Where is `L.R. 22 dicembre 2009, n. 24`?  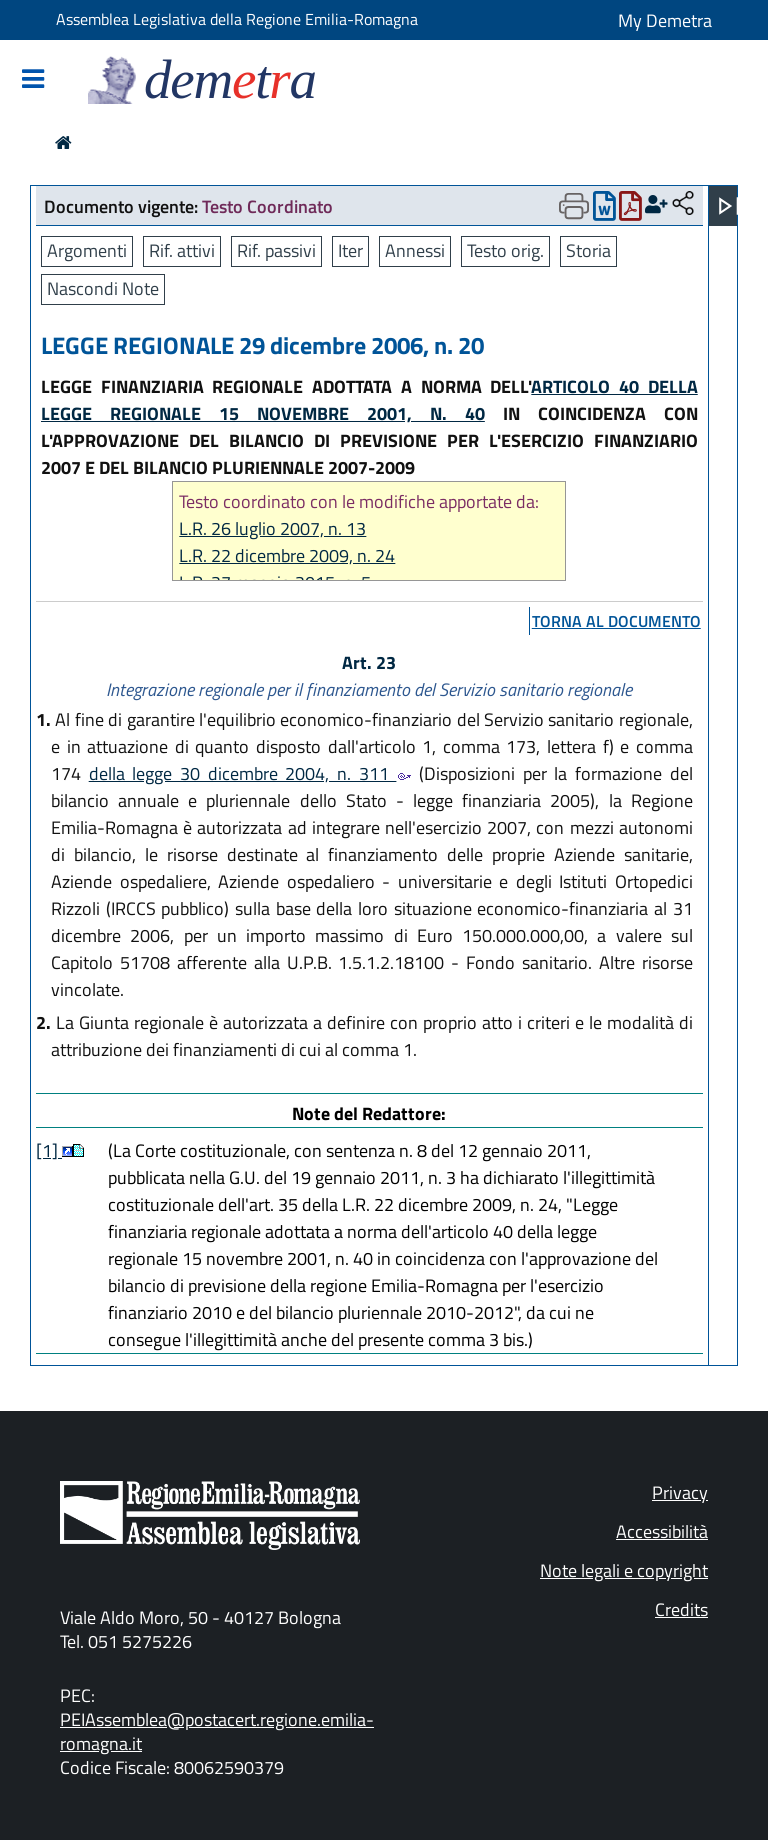
L.R. 22 dicembre 2009, n. 24 is located at coordinates (287, 555).